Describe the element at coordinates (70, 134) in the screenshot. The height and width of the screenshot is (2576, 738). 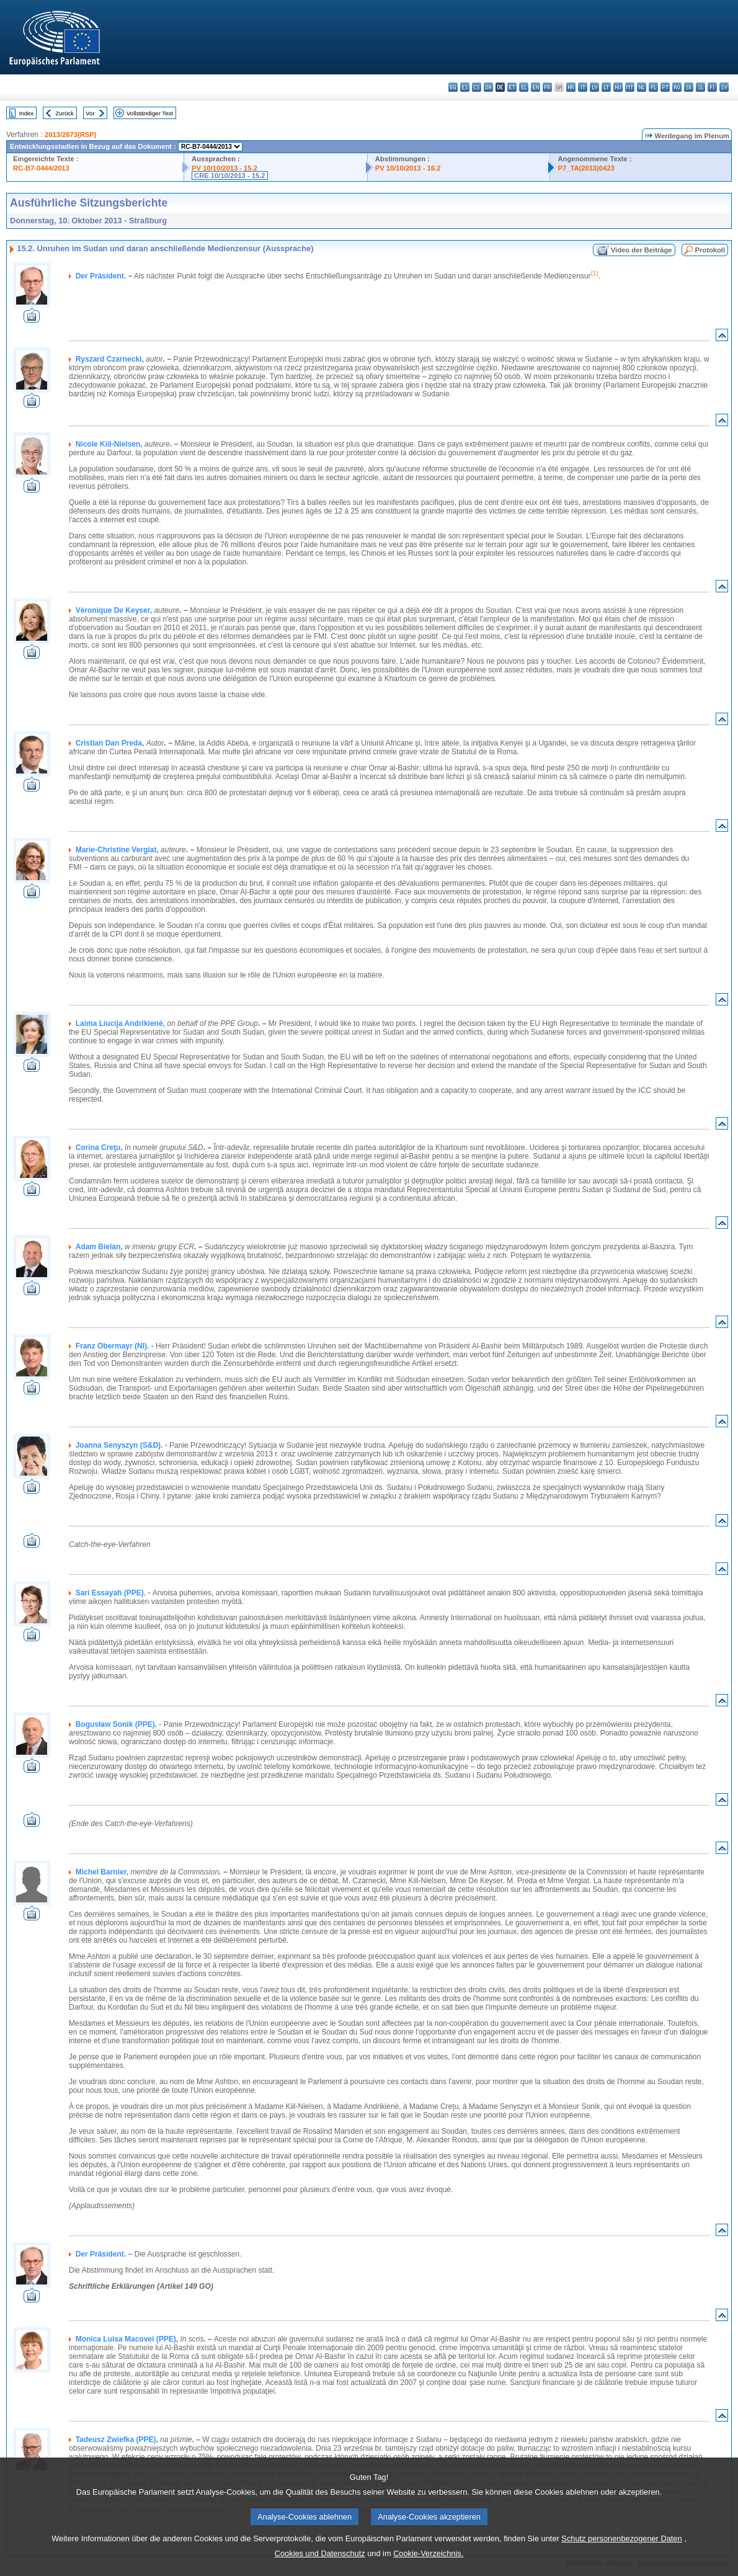
I see `2013/2873(RSP)` at that location.